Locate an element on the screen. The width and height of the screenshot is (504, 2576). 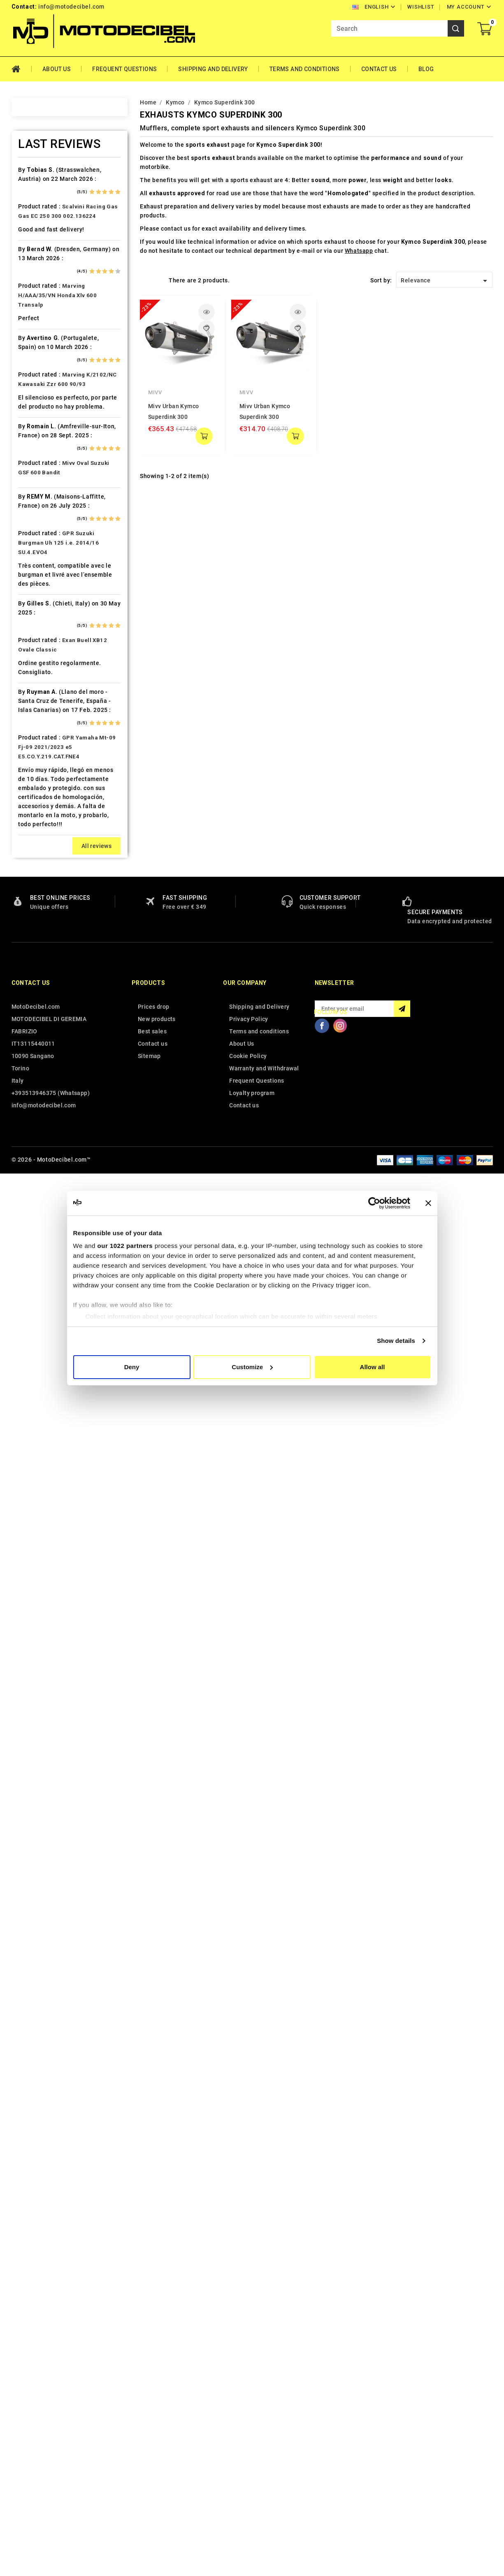
CPI is located at coordinates (33, 477).